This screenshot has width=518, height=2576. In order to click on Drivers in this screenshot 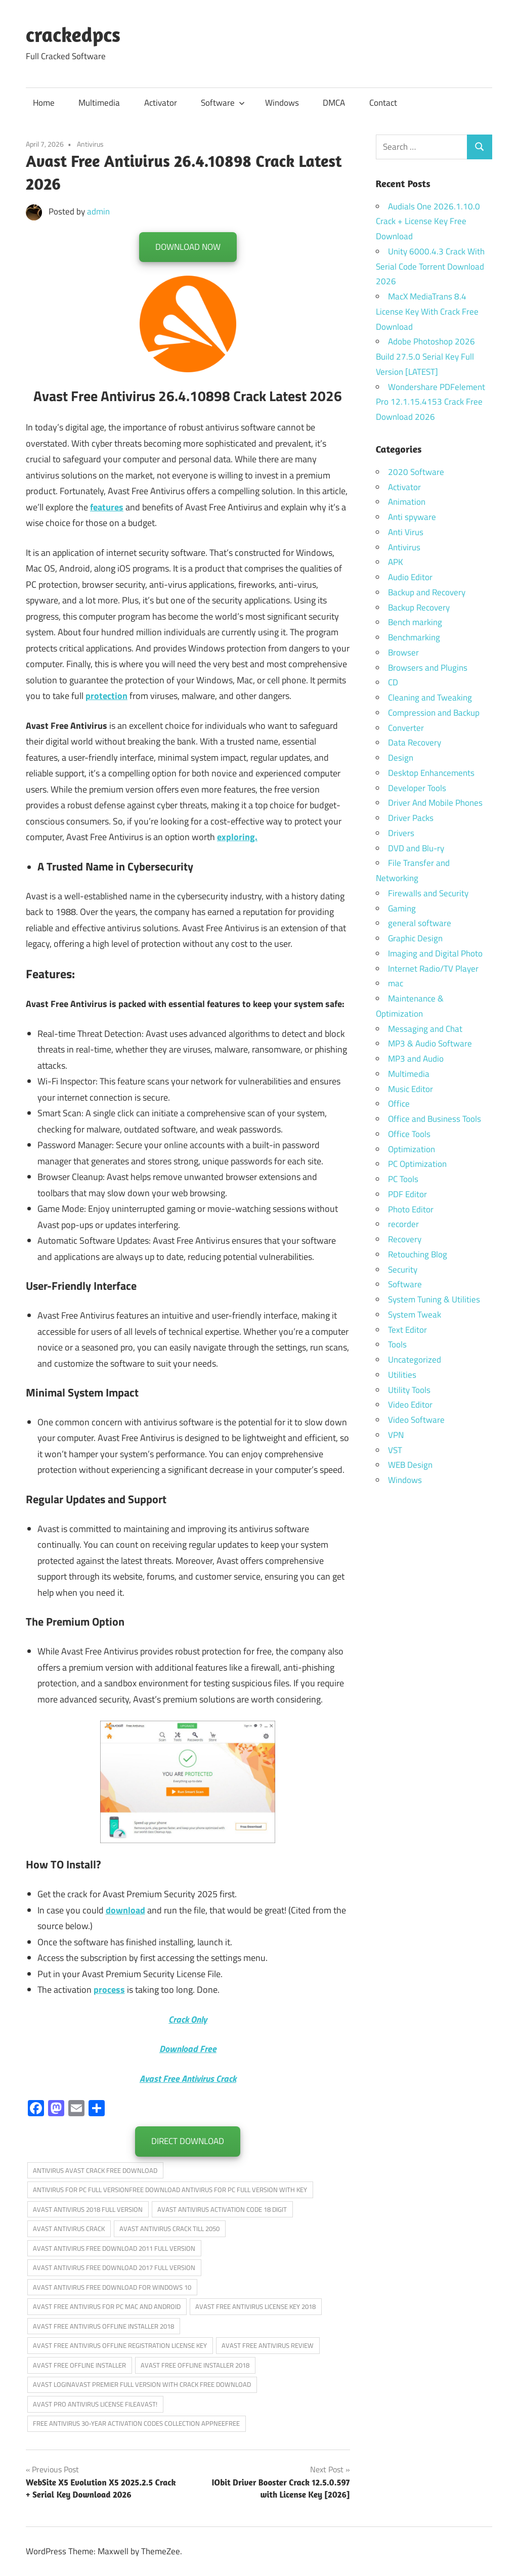, I will do `click(401, 833)`.